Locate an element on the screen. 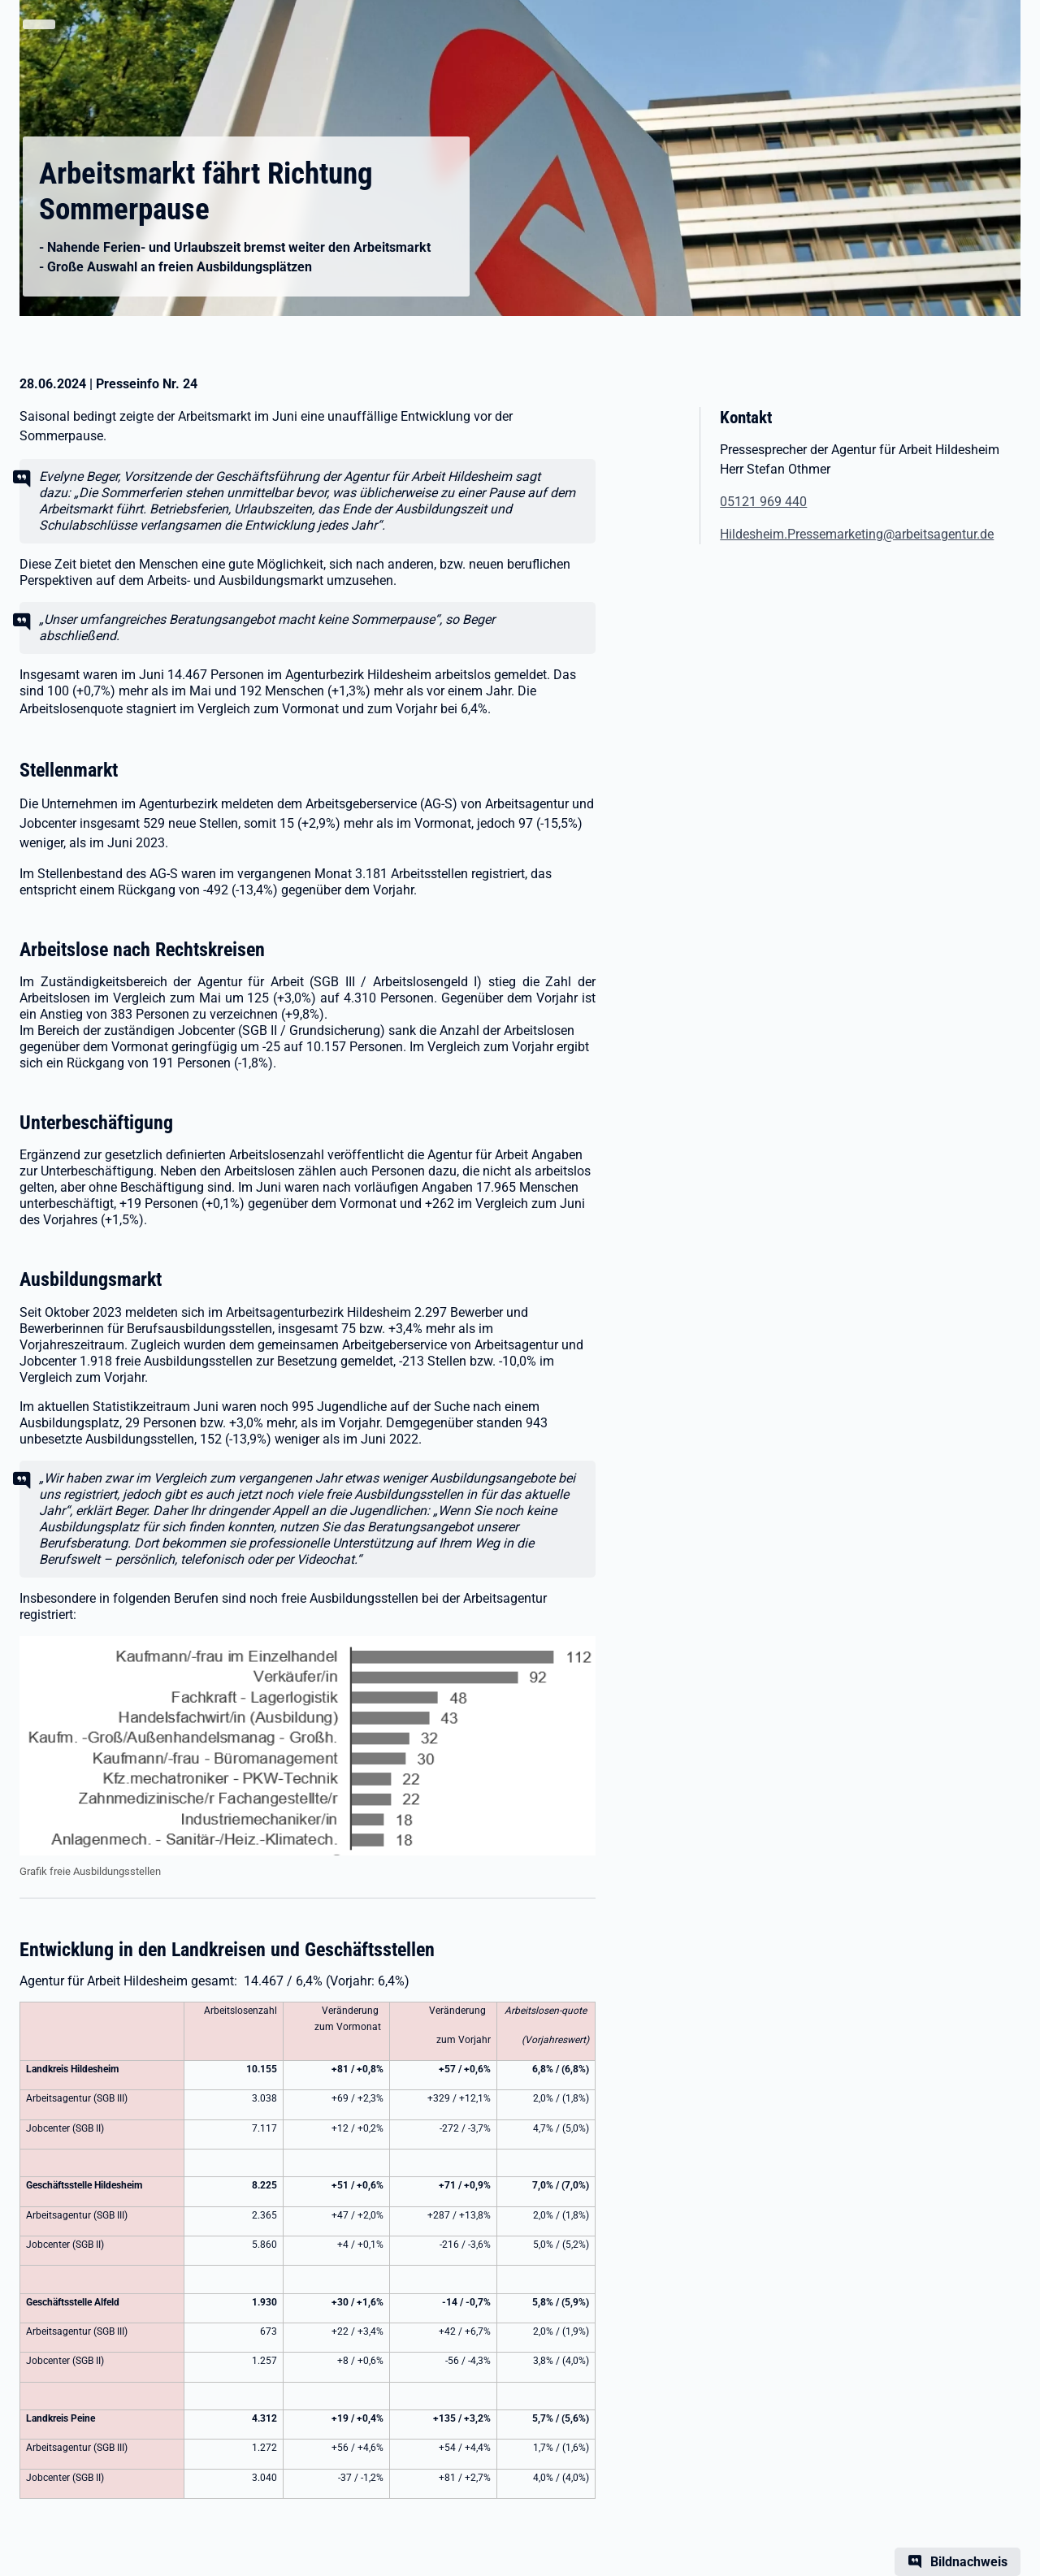 This screenshot has height=2576, width=1040. Hildesheim.Pressemarketing@arbeitsagentur.de is located at coordinates (857, 534).